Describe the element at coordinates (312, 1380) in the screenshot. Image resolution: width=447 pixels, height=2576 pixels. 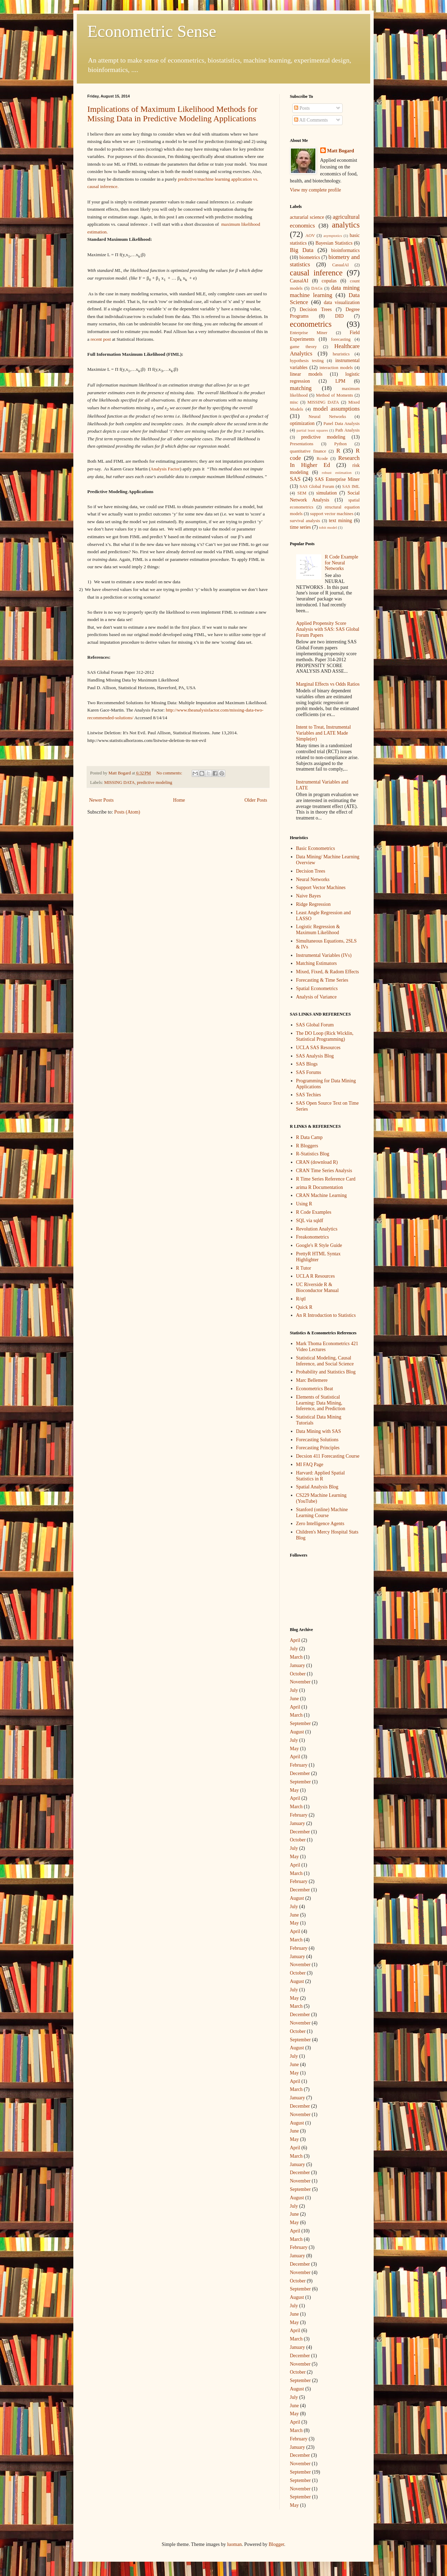
I see `Marc Bellemere` at that location.